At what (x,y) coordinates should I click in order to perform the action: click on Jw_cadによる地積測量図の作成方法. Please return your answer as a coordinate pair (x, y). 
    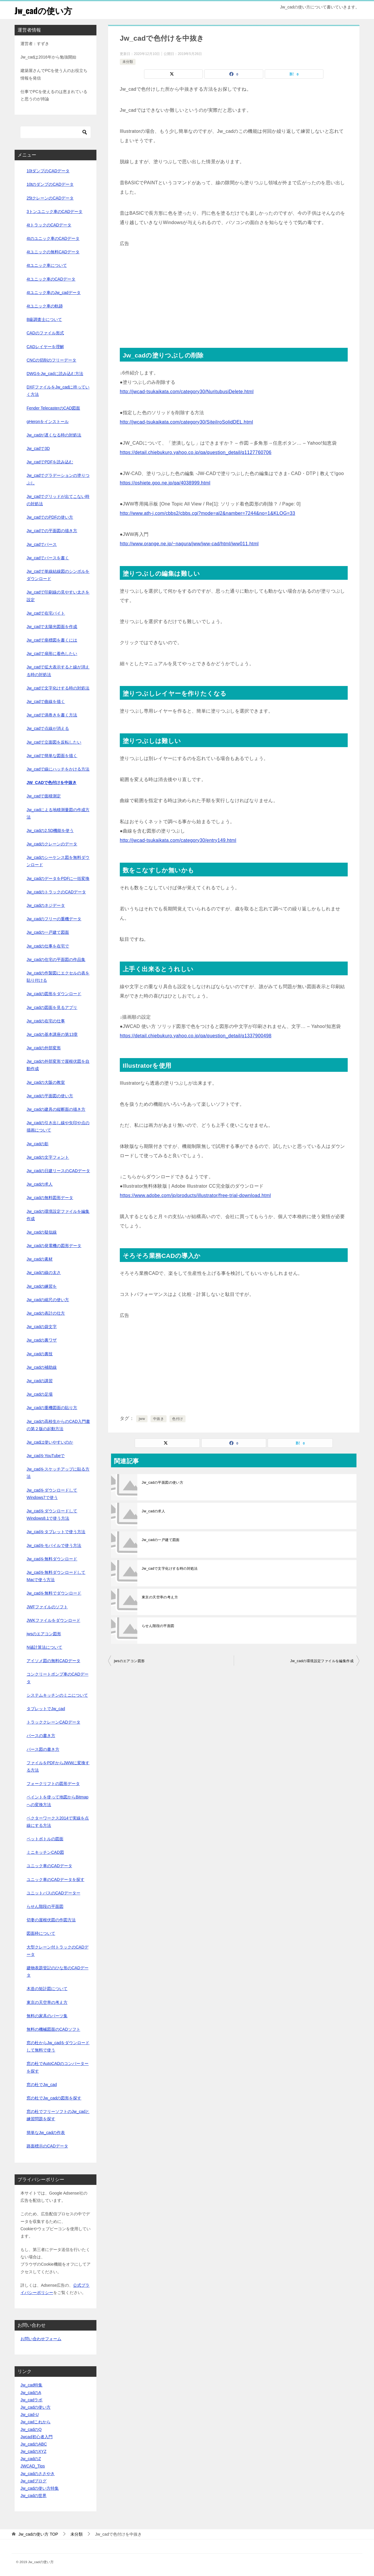
    Looking at the image, I should click on (58, 813).